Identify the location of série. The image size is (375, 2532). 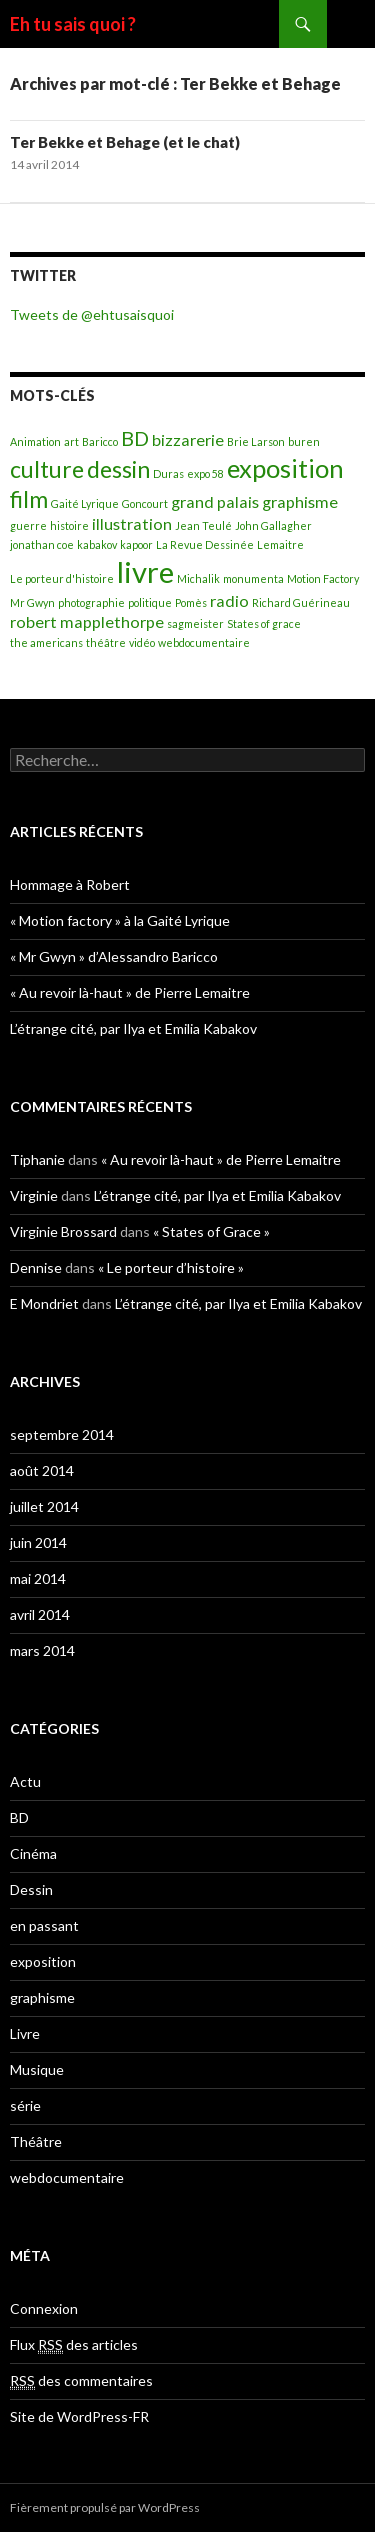
(25, 2105).